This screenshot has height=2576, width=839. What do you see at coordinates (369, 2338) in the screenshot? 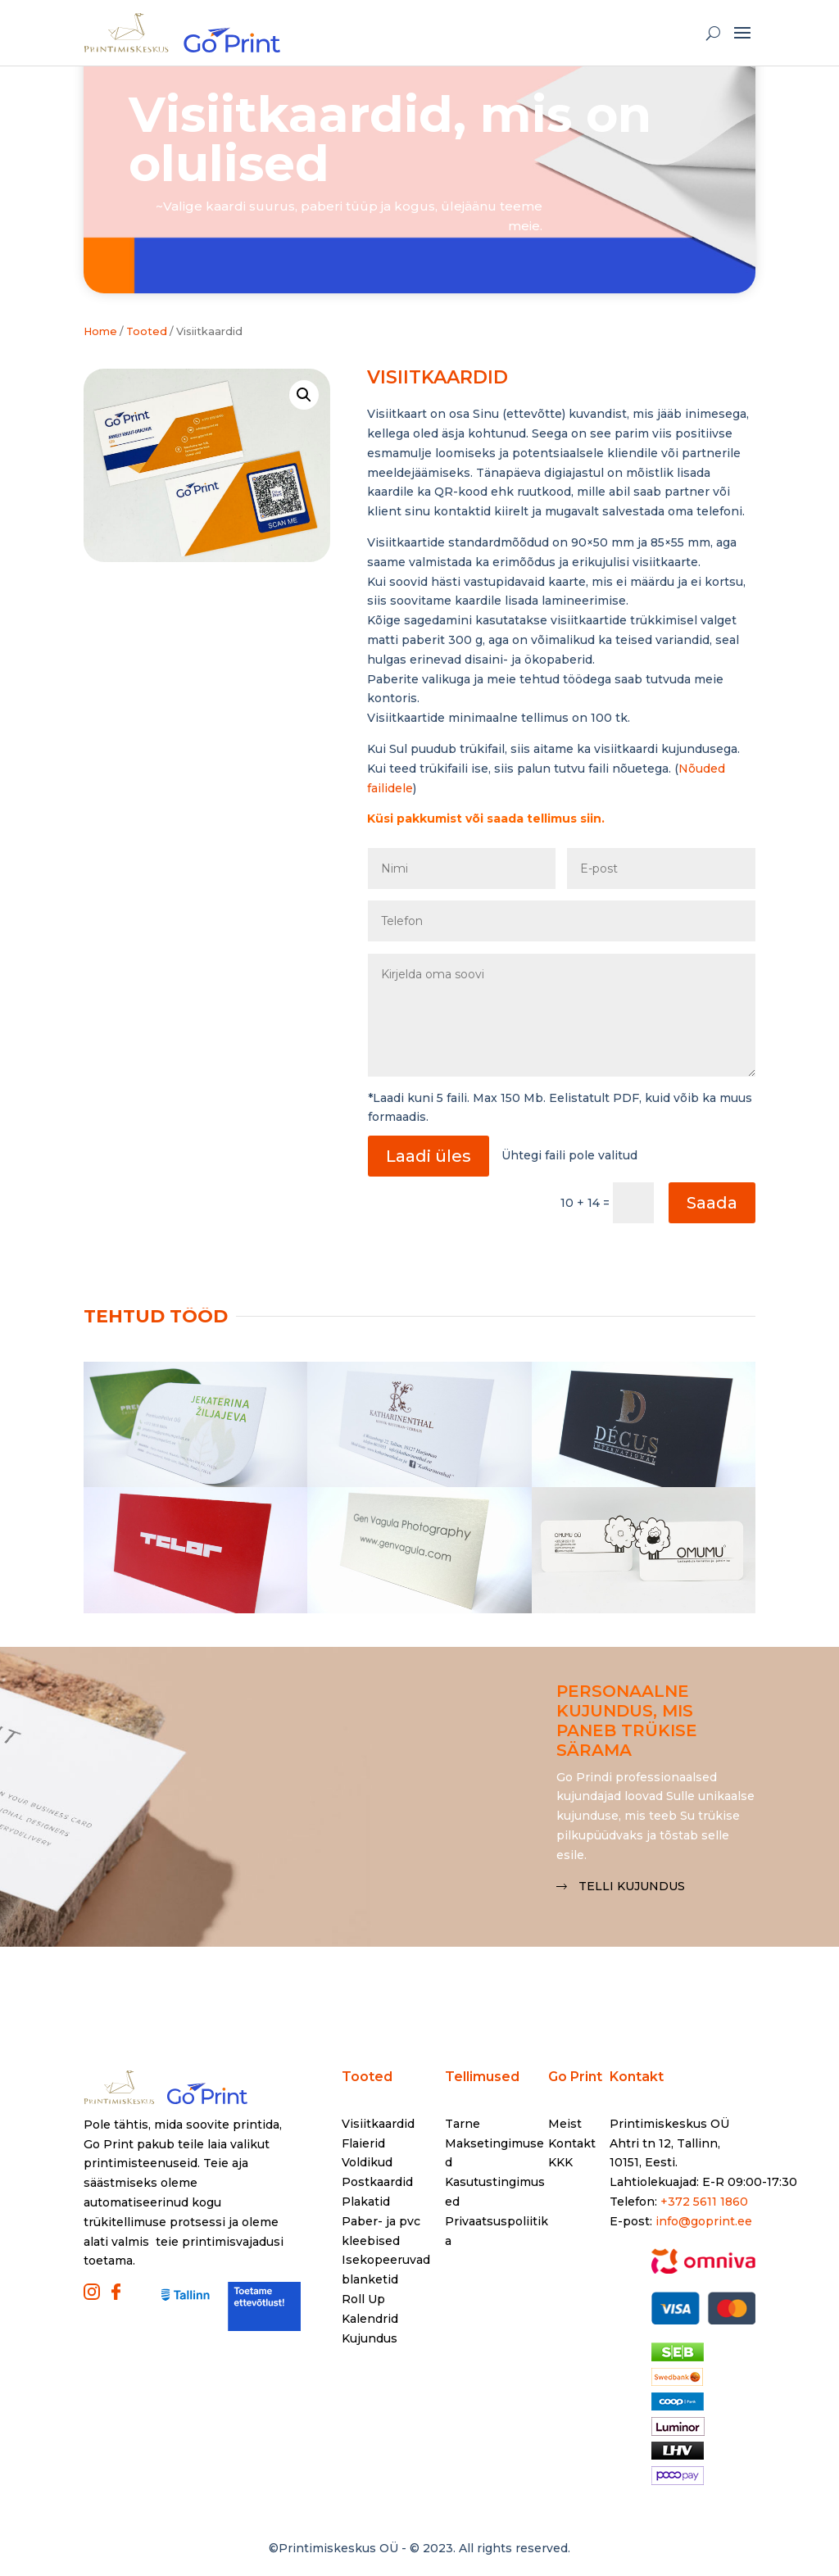
I see `Kujundus` at bounding box center [369, 2338].